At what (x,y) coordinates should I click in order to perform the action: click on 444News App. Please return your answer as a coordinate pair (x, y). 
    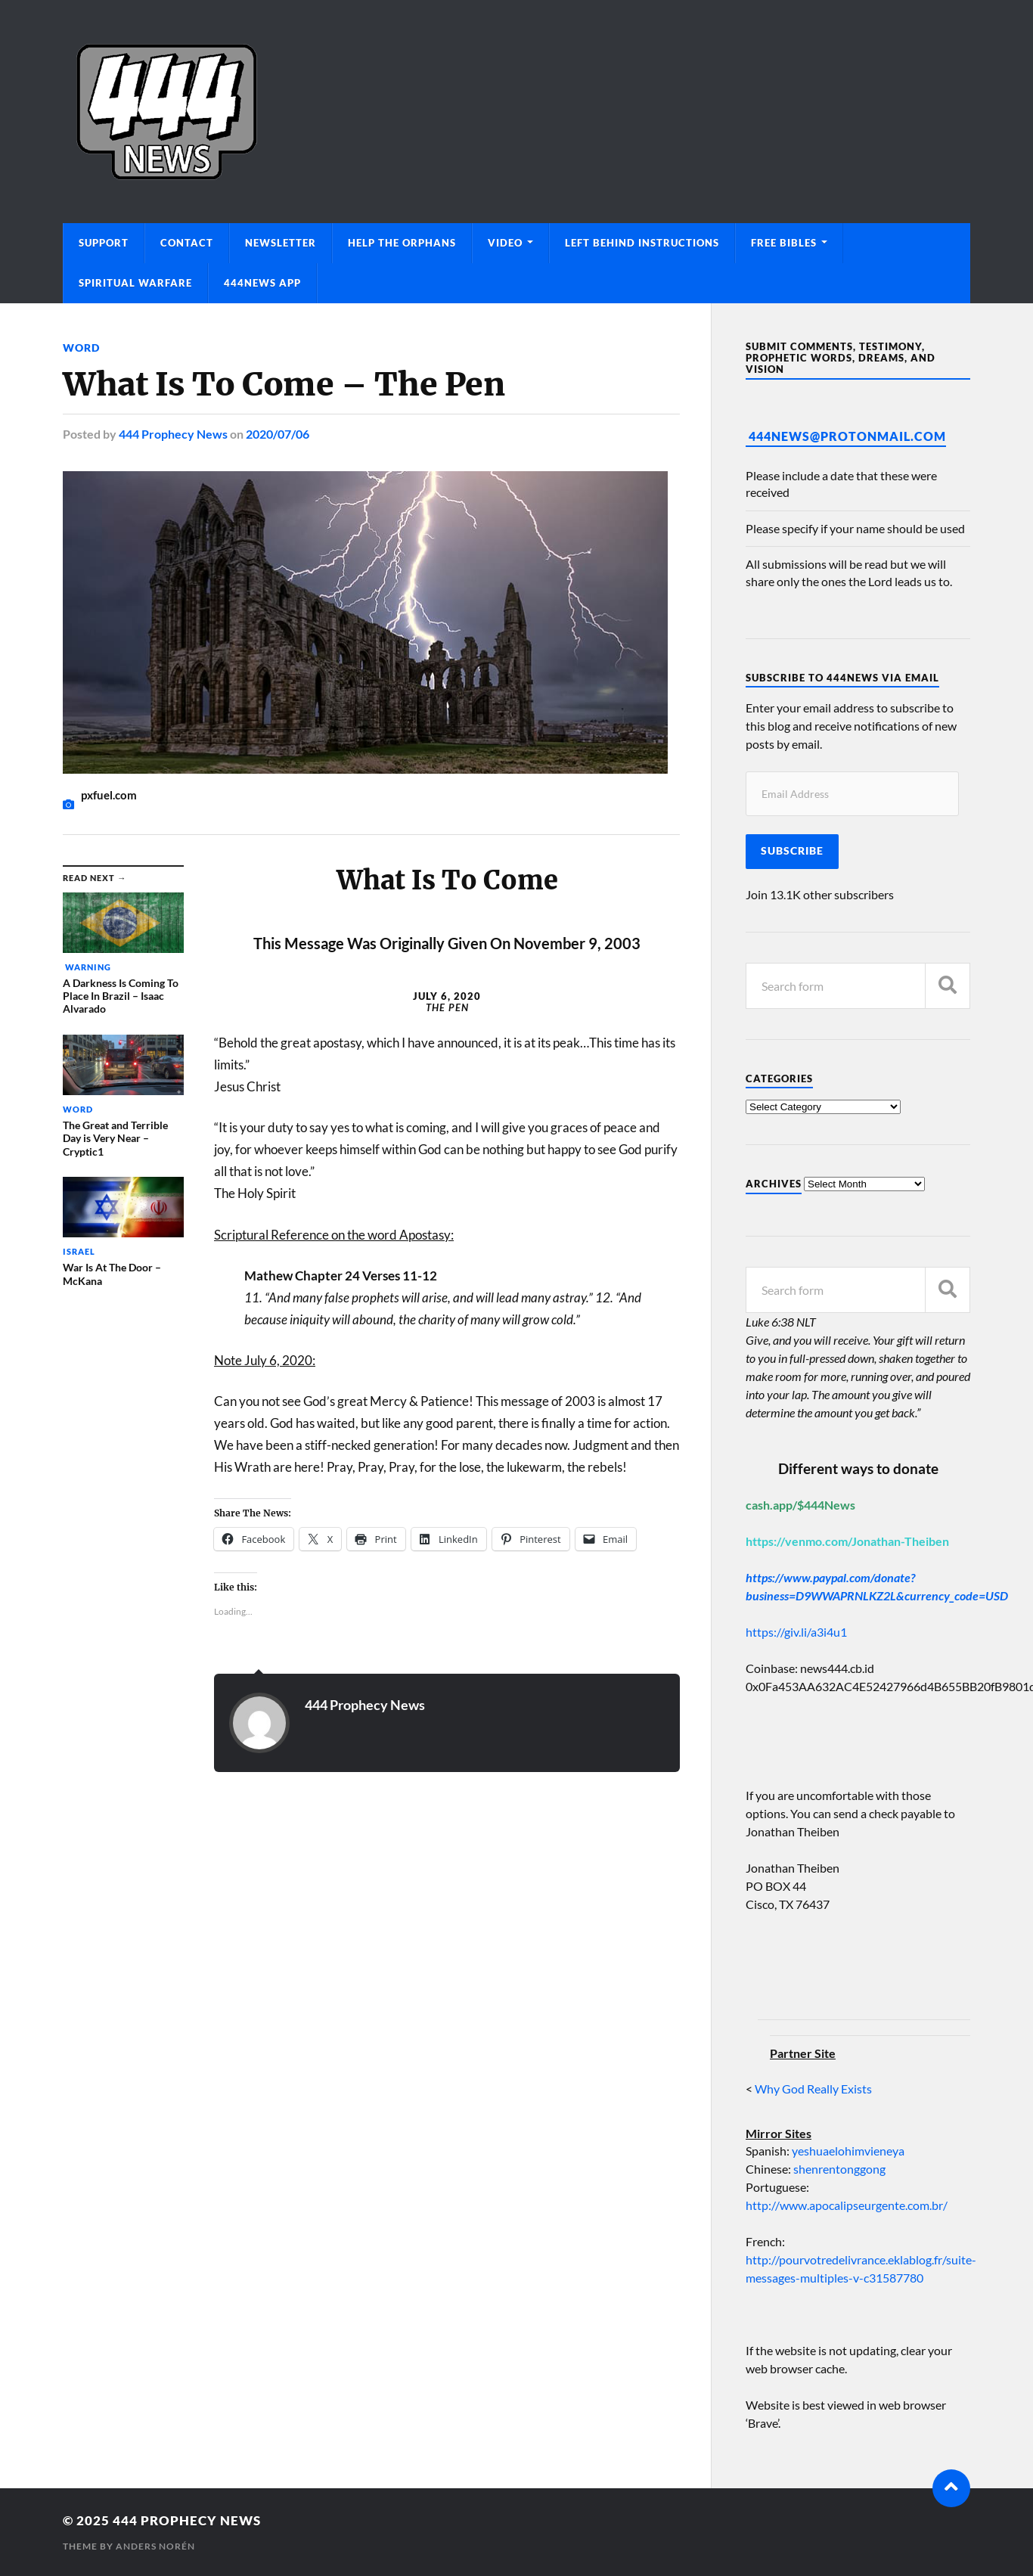
    Looking at the image, I should click on (262, 283).